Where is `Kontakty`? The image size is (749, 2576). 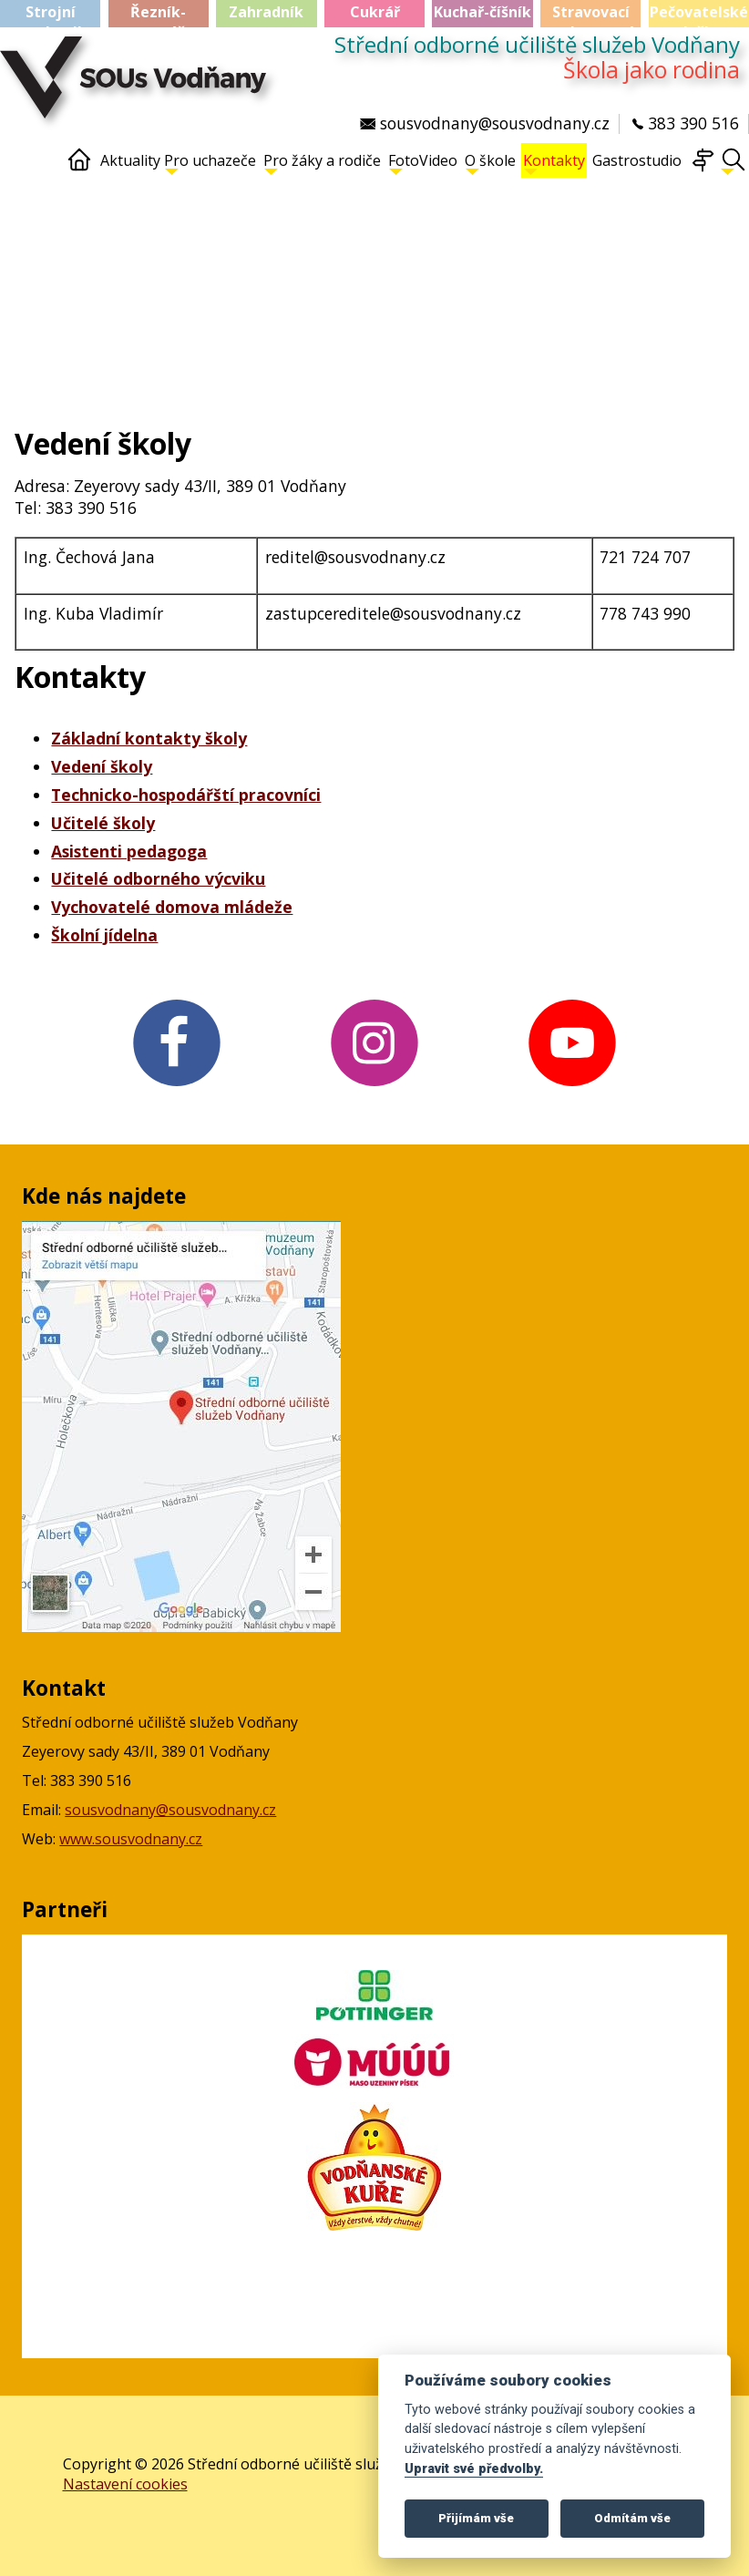 Kontakty is located at coordinates (554, 162).